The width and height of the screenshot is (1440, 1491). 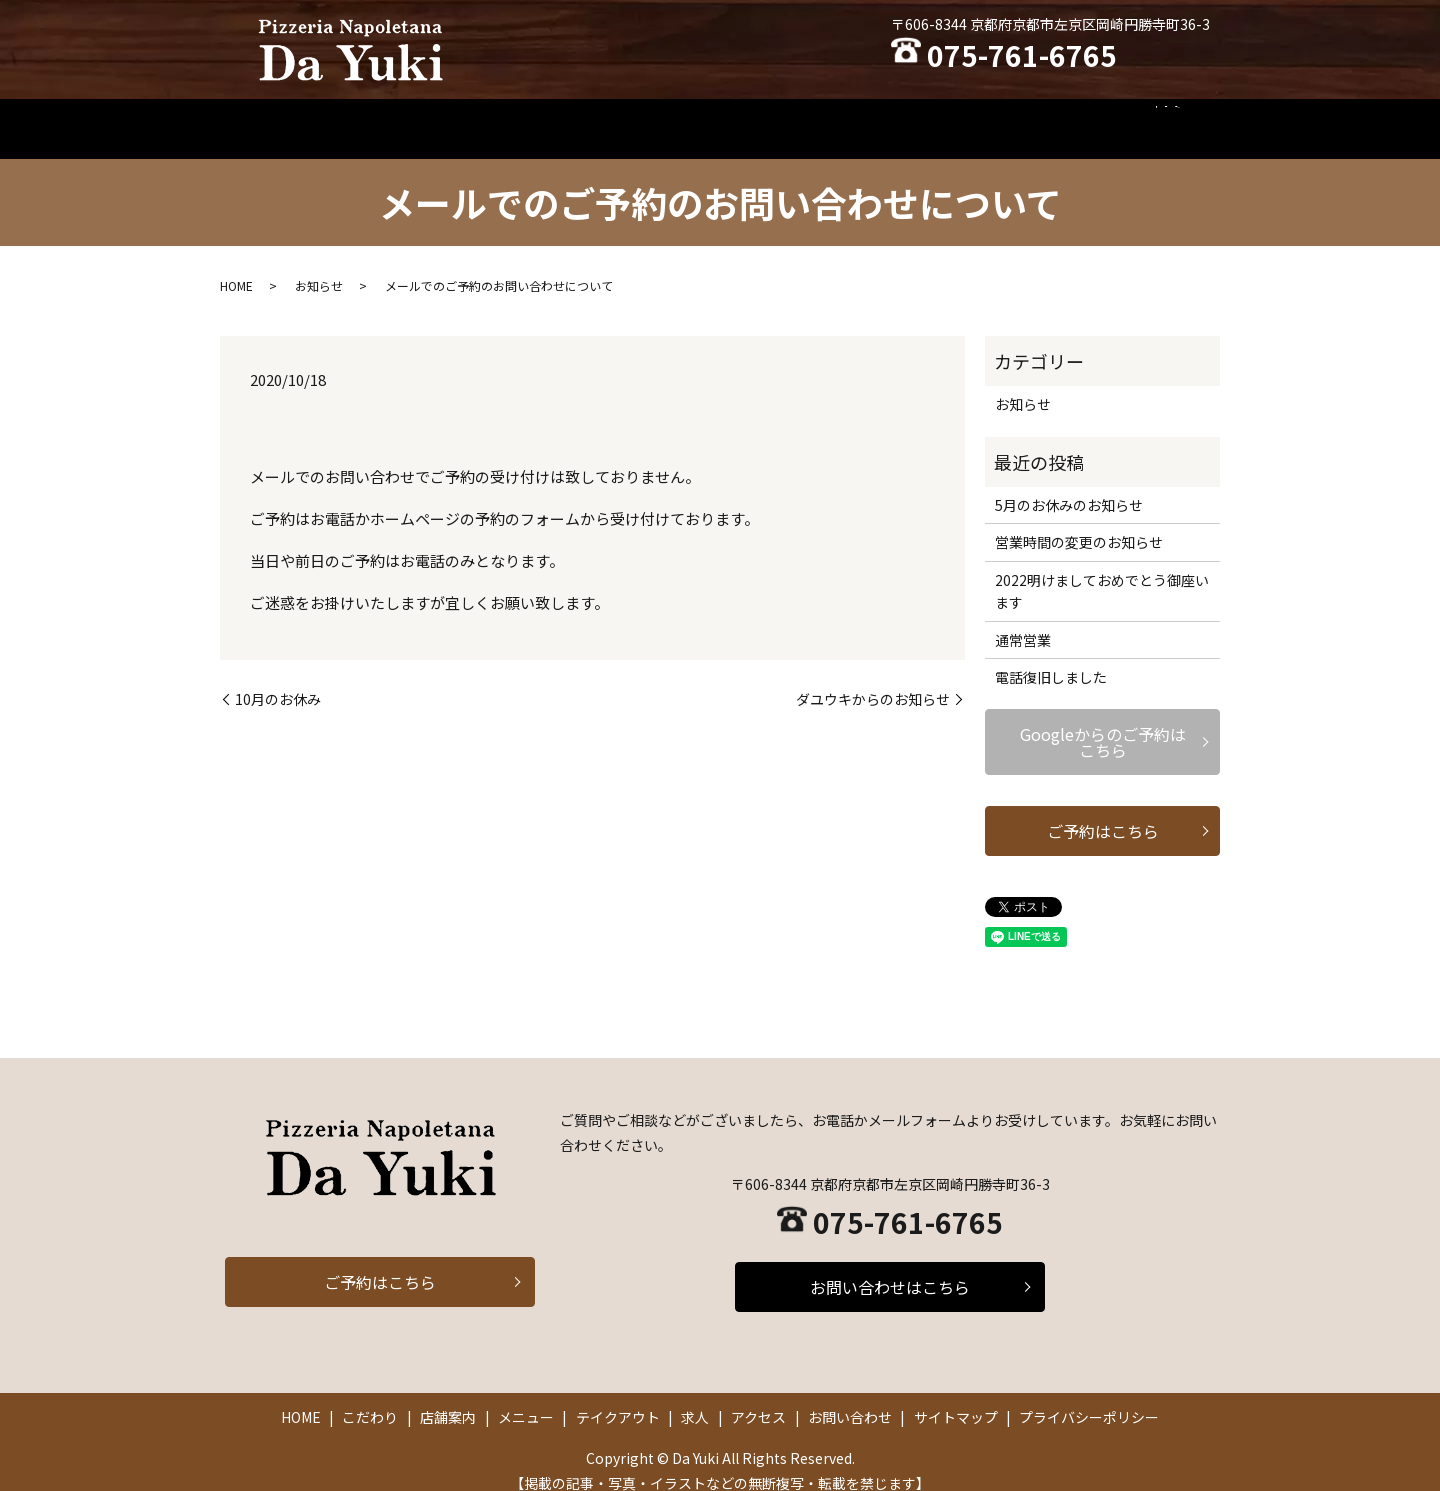 I want to click on HOME, so click(x=465, y=118).